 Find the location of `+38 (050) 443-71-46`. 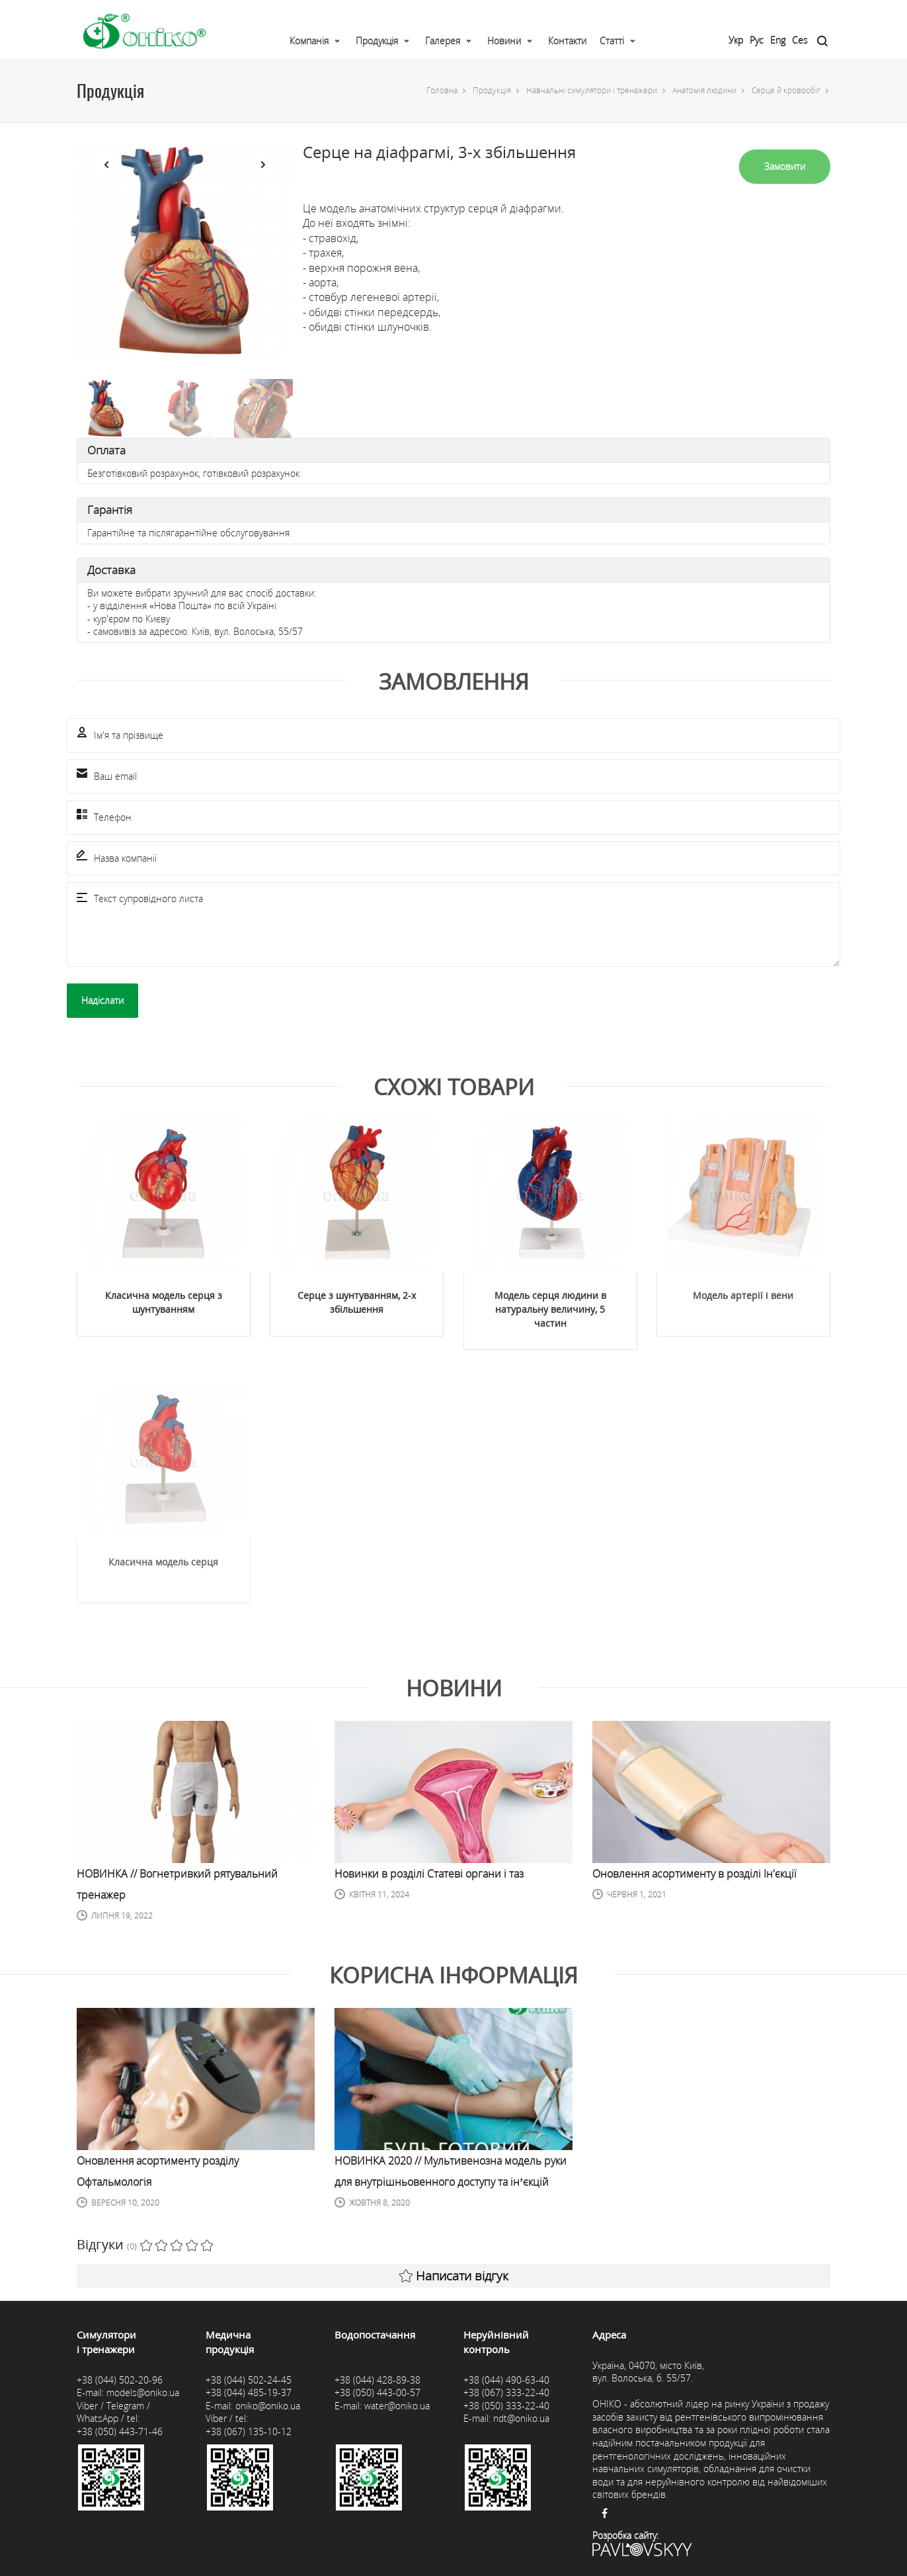

+38 (050) 443-71-46 is located at coordinates (120, 2431).